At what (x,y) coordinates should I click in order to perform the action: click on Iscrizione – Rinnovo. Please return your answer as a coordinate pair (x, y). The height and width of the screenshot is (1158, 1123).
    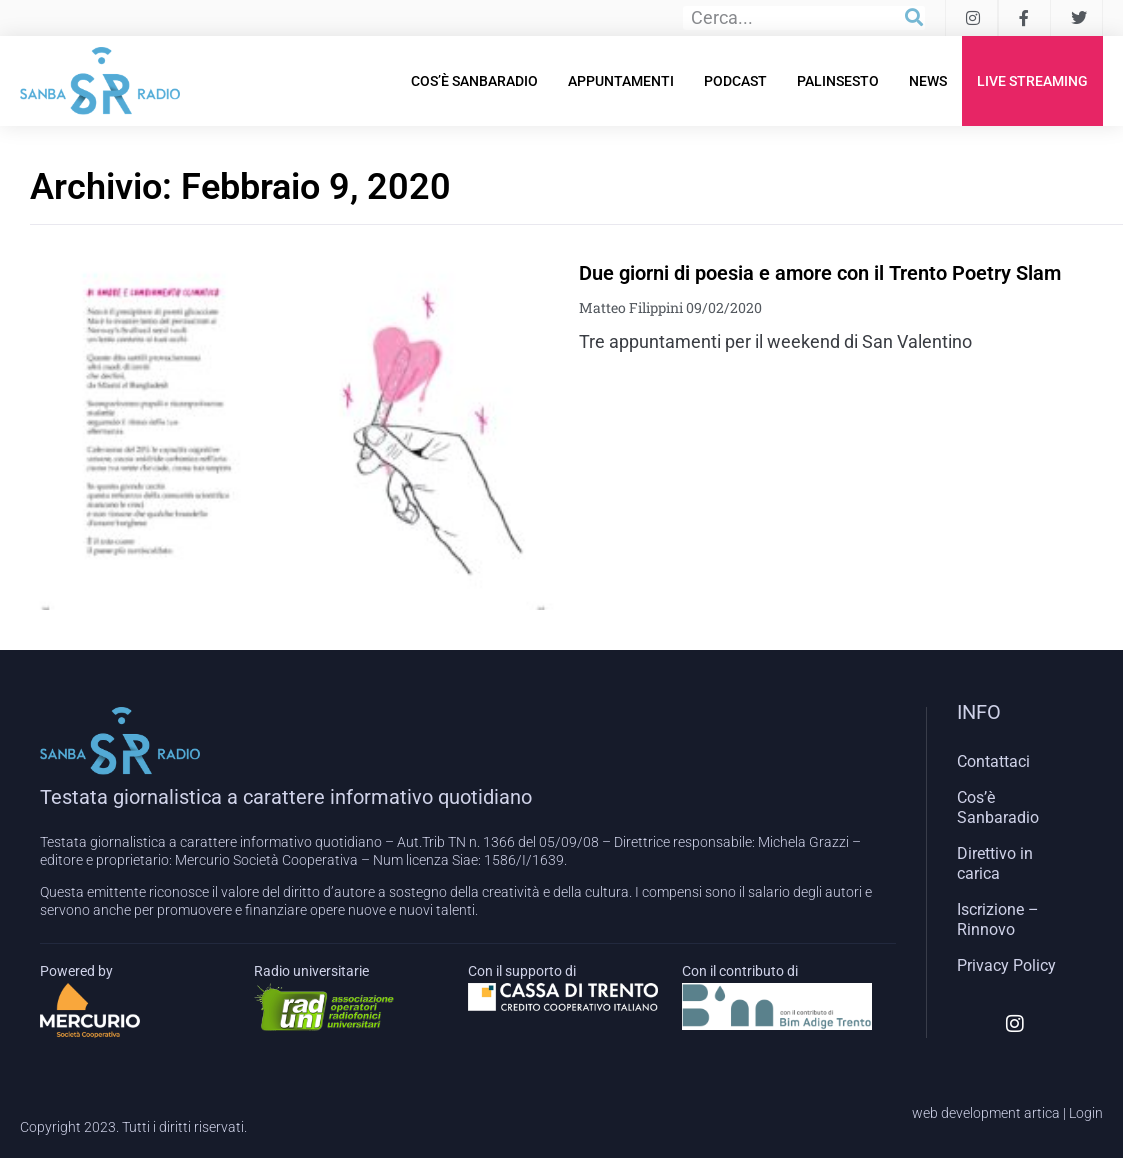
    Looking at the image, I should click on (998, 919).